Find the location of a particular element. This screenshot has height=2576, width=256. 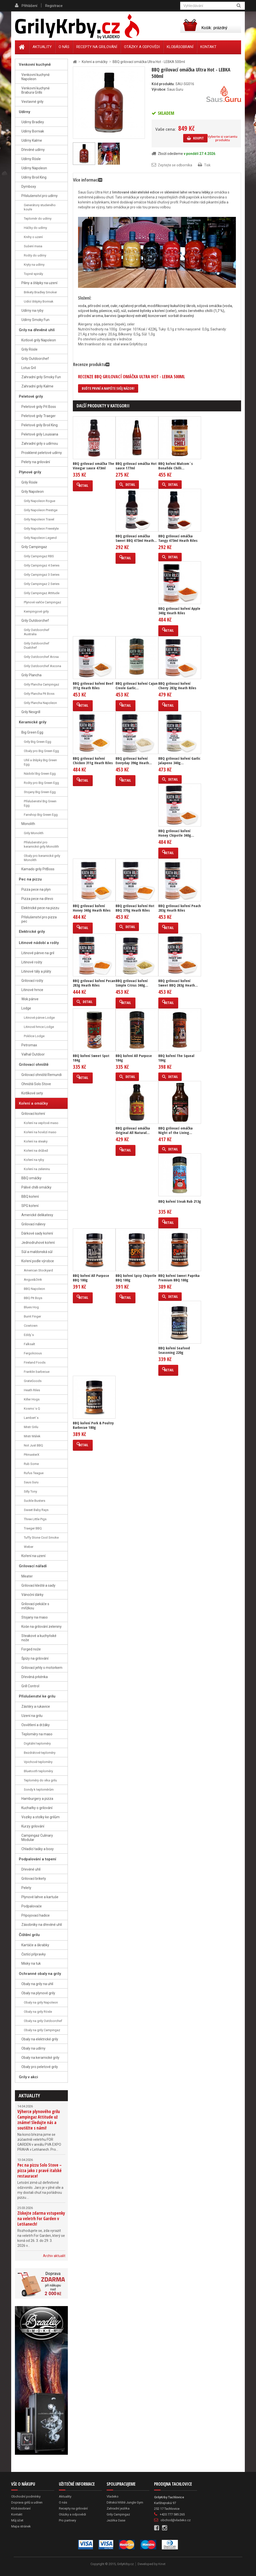

Koření na zeleninu is located at coordinates (37, 1169).